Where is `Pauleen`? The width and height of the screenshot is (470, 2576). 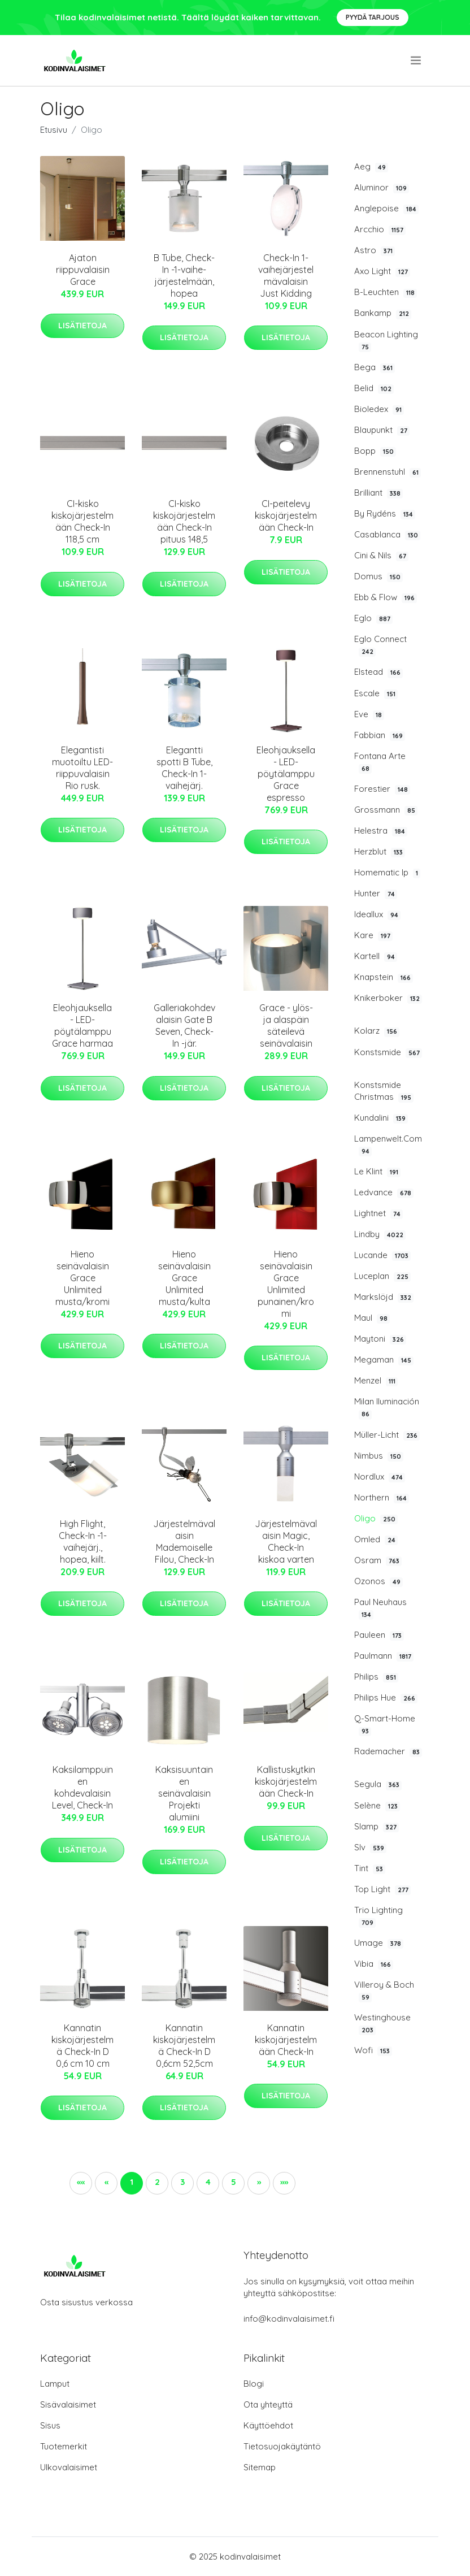 Pauleen is located at coordinates (379, 1635).